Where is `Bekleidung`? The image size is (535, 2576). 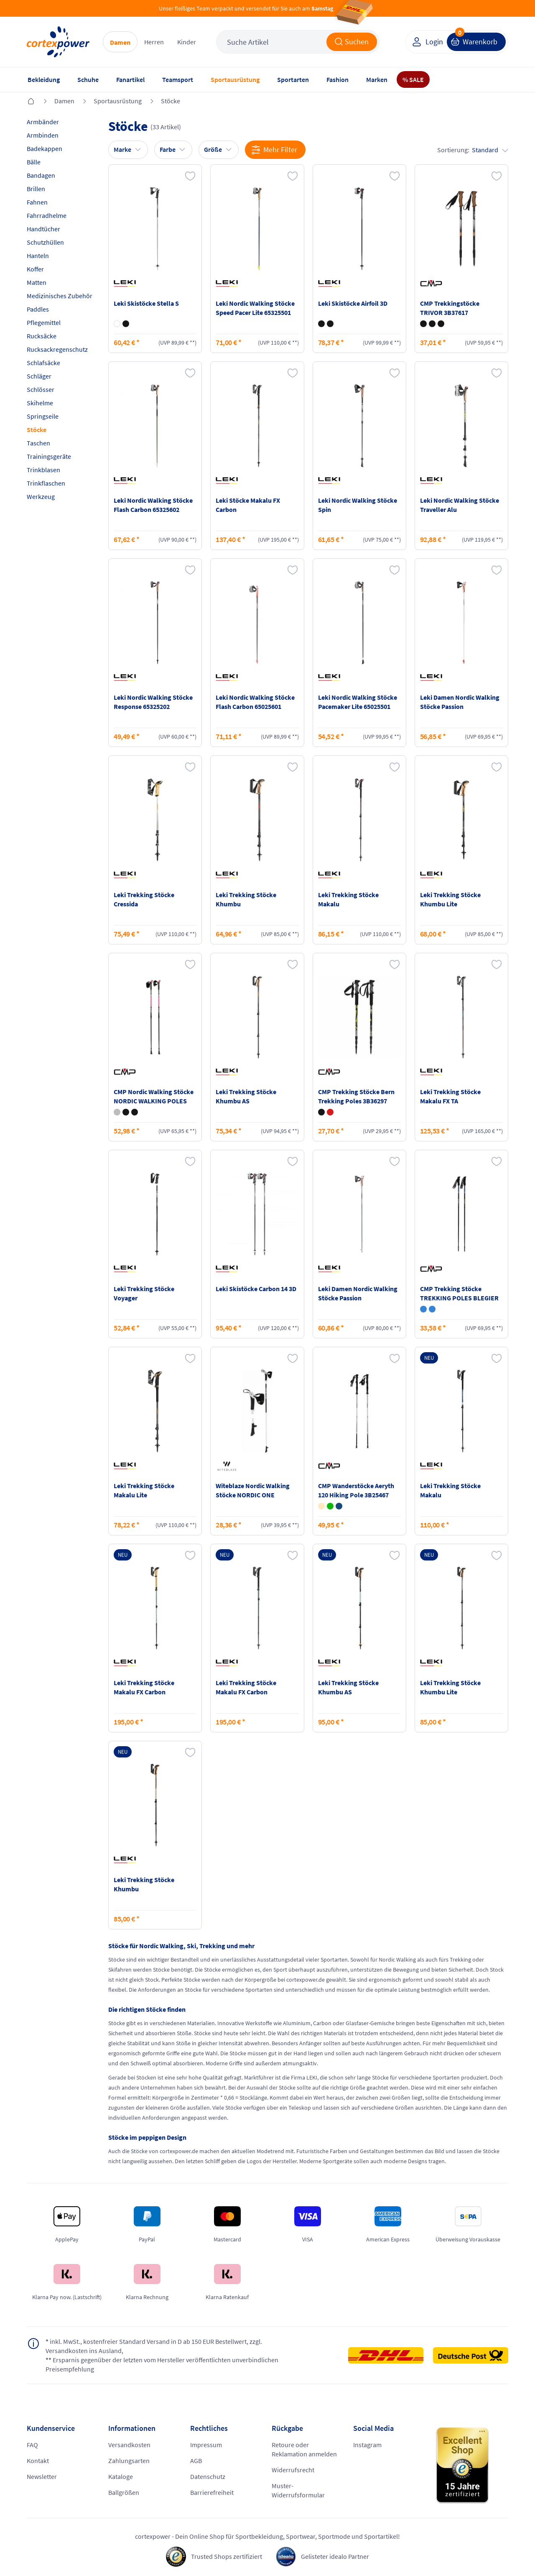
Bekleidung is located at coordinates (44, 79).